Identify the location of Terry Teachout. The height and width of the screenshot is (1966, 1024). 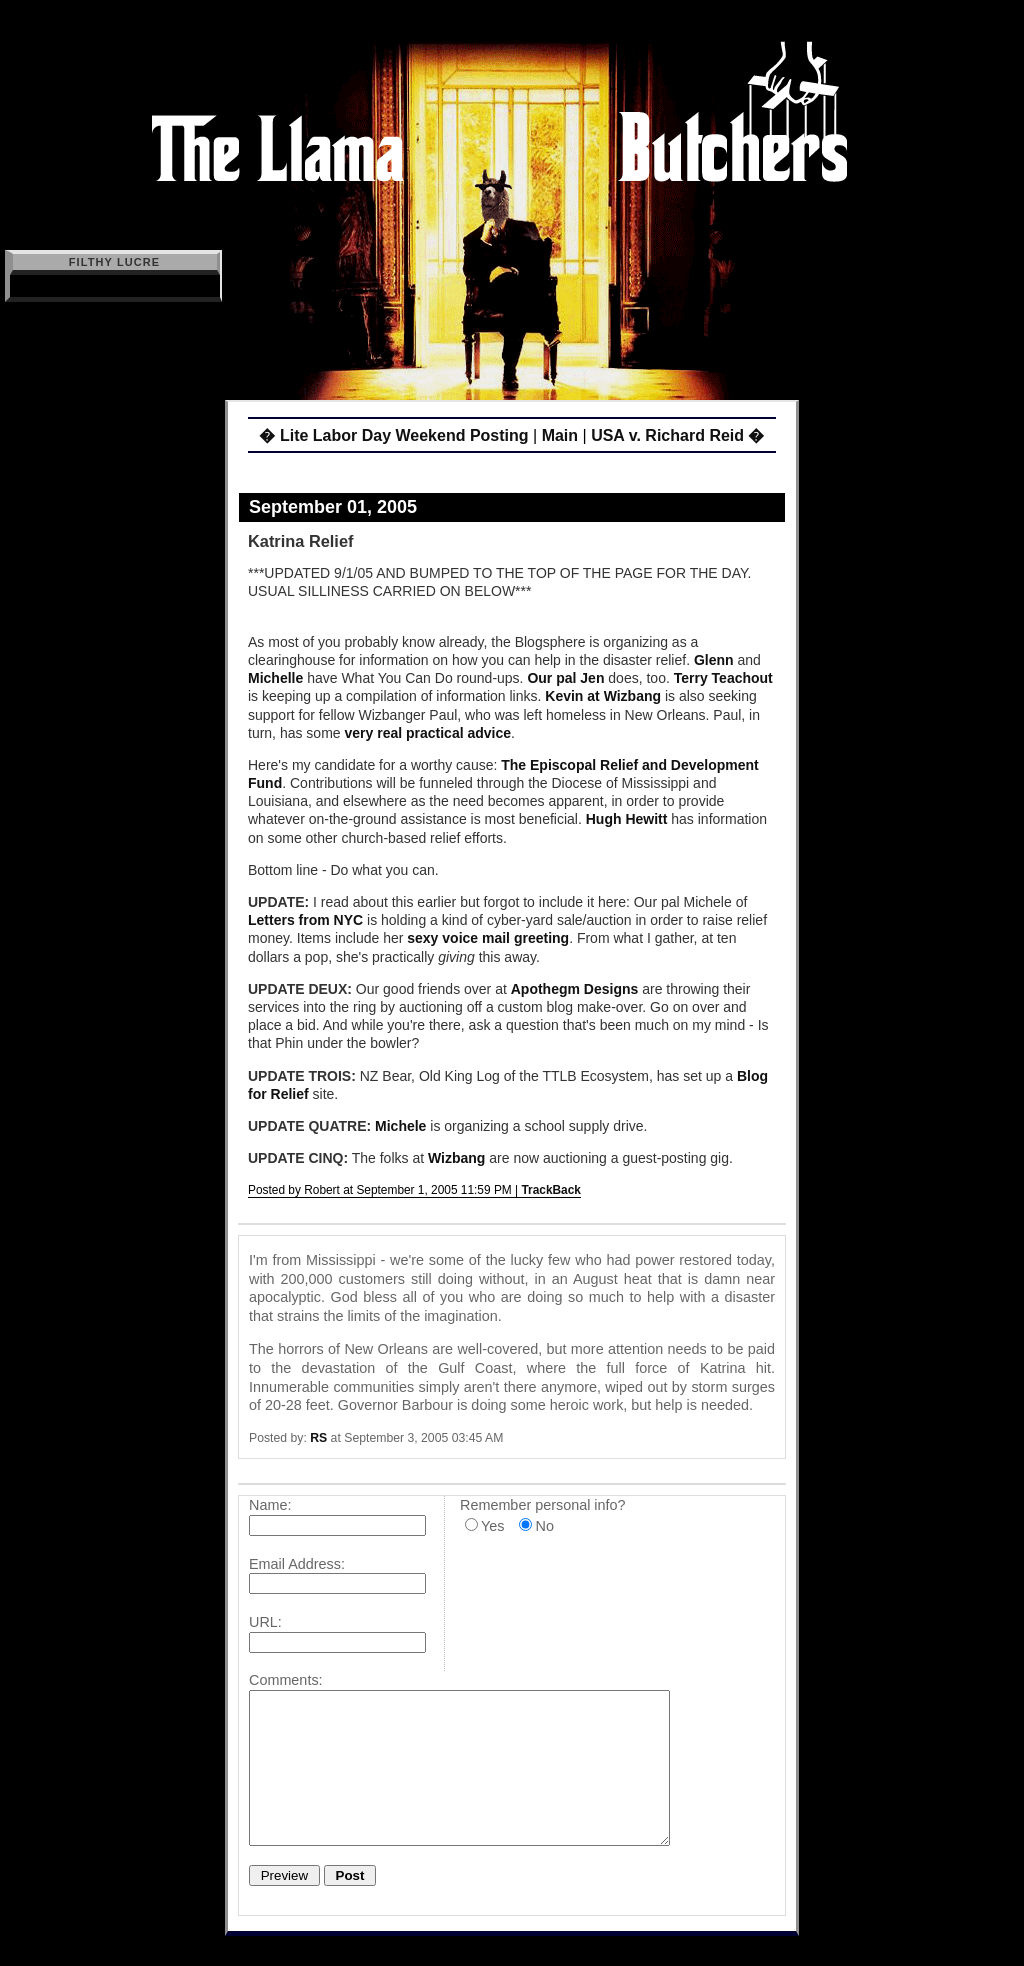
(723, 678).